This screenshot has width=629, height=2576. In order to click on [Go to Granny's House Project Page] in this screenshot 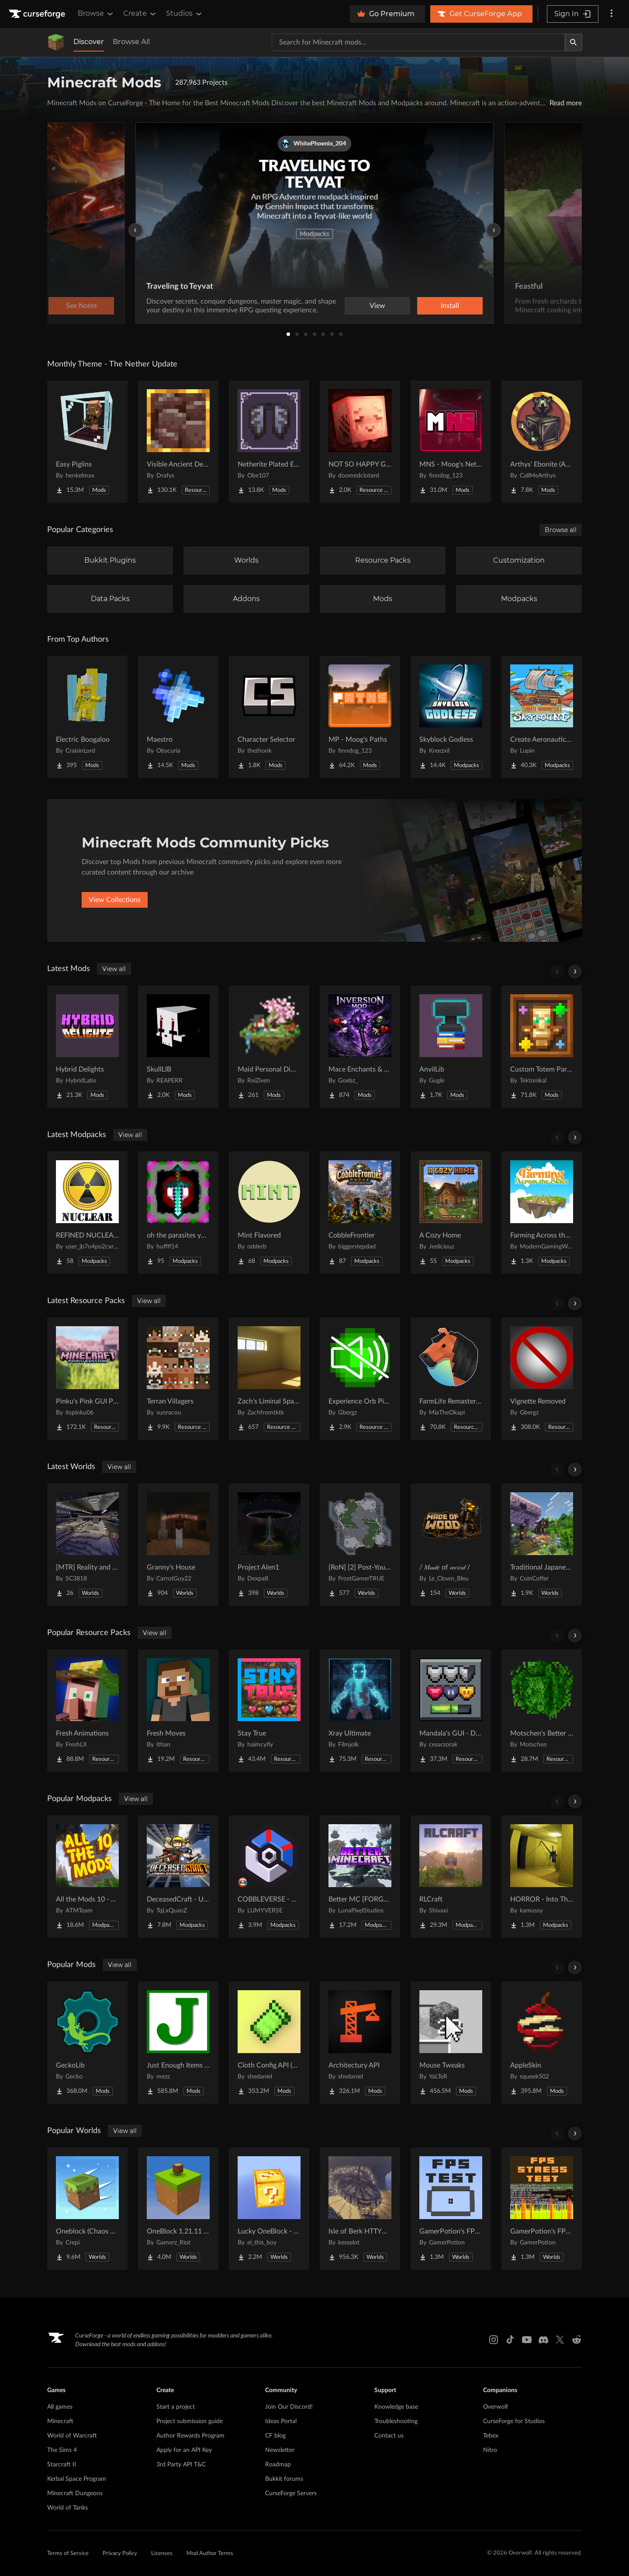, I will do `click(178, 1544)`.